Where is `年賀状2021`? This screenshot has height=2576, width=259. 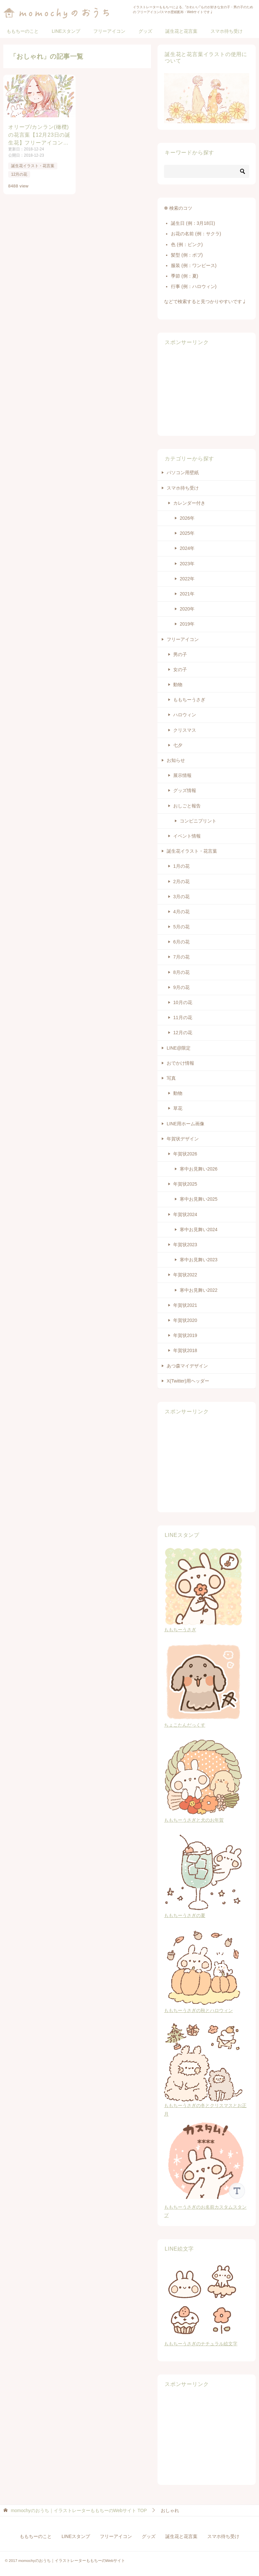
年賀状2021 is located at coordinates (185, 1305).